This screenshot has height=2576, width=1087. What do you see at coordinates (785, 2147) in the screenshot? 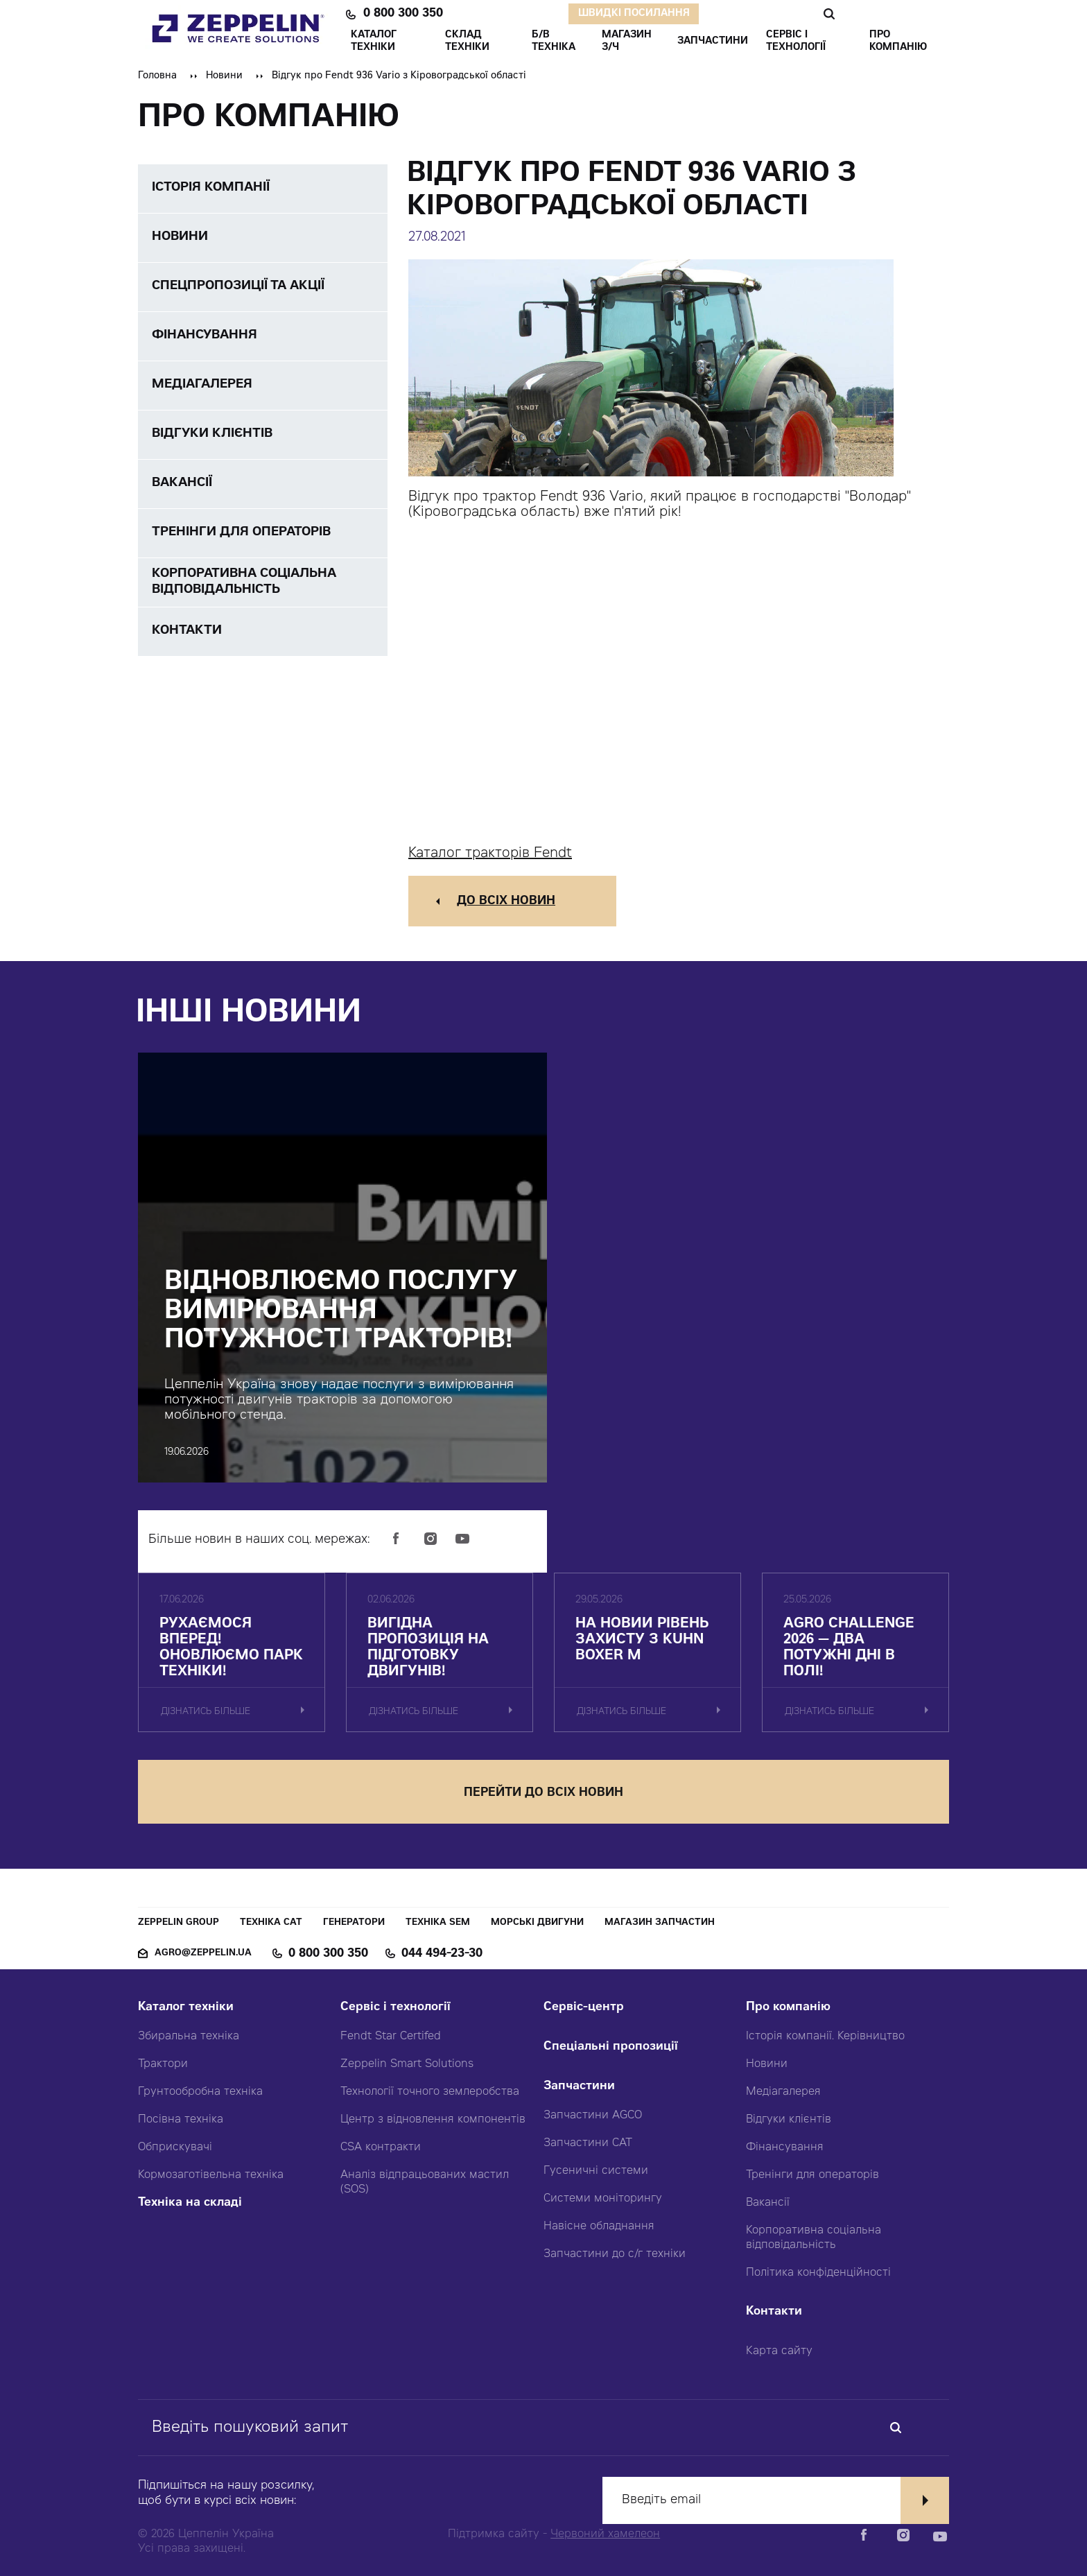
I see `Фінансування` at bounding box center [785, 2147].